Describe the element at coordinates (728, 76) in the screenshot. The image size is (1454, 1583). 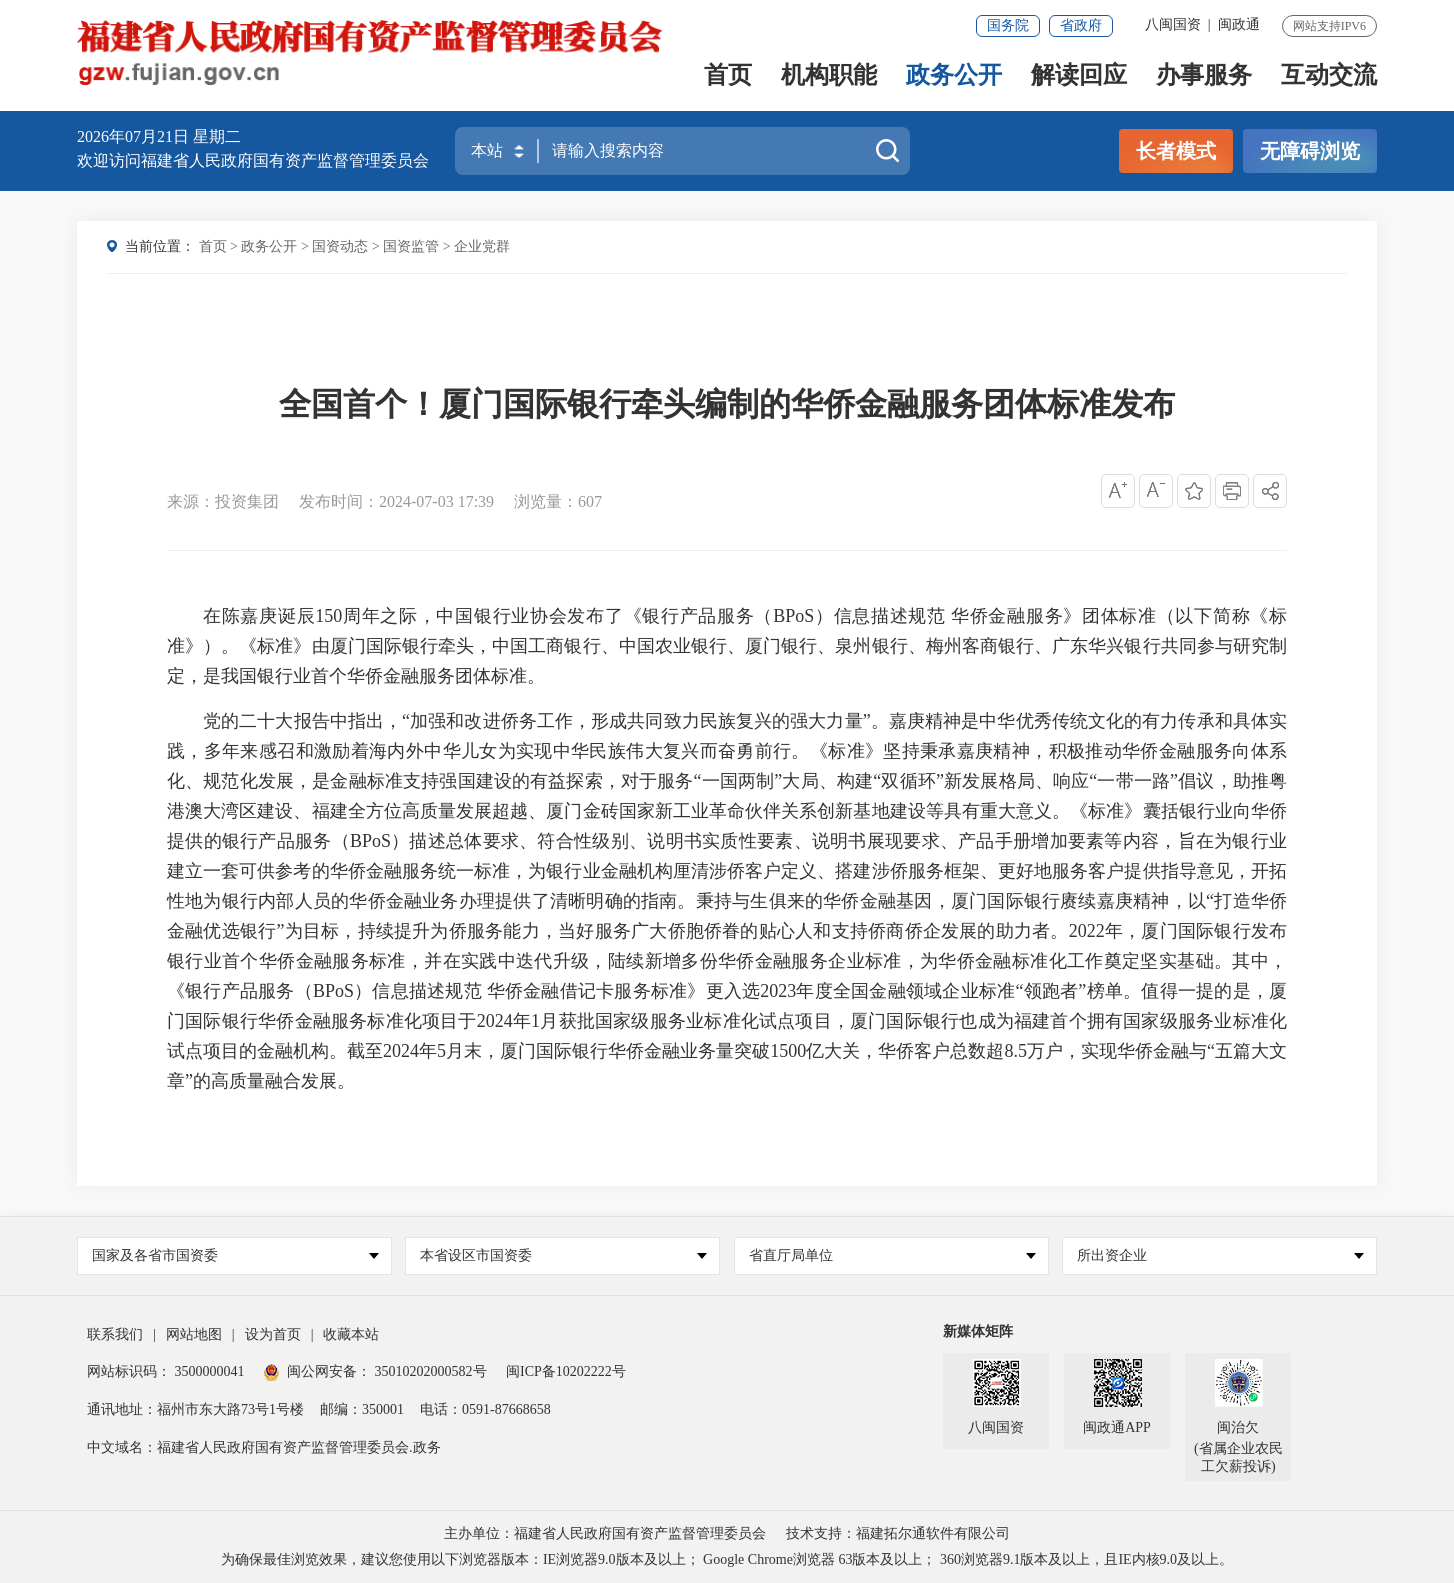
I see `首页` at that location.